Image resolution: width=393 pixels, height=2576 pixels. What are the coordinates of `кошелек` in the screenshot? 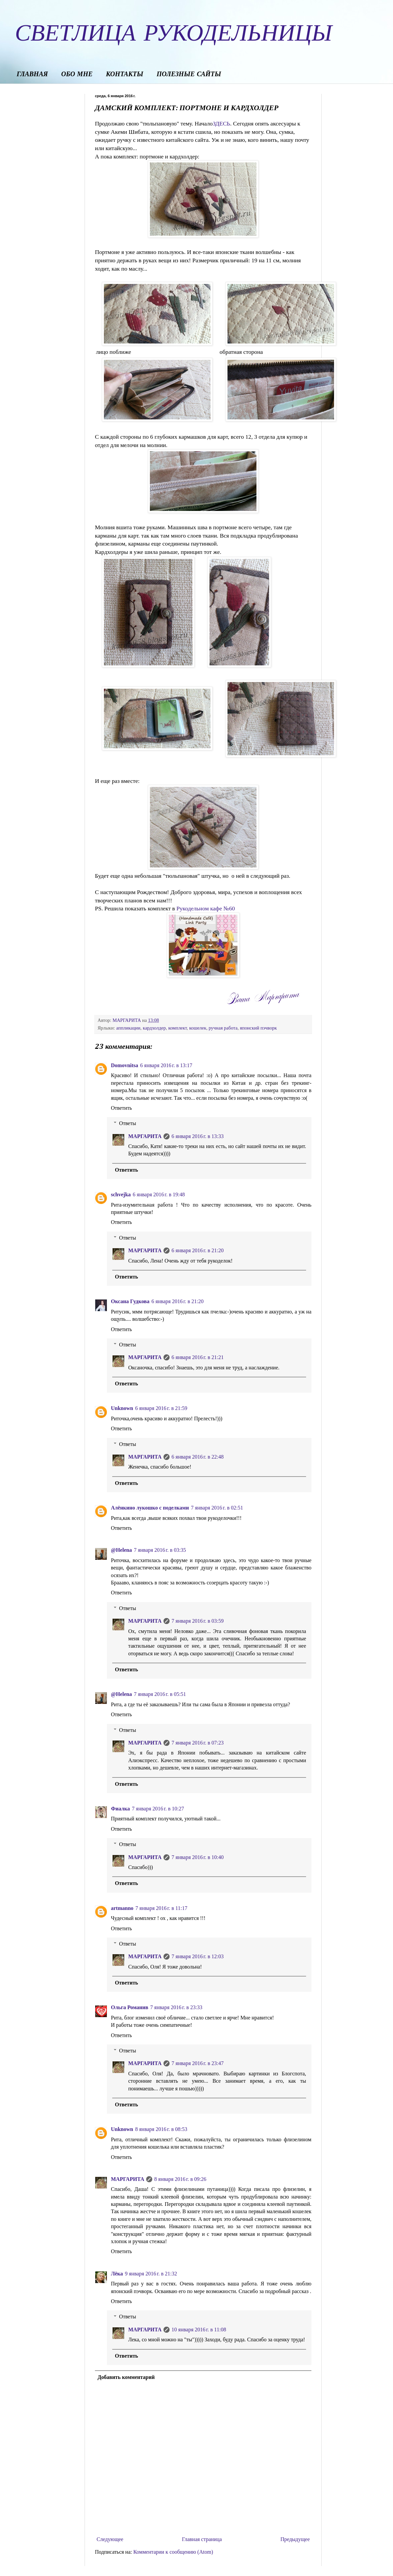 It's located at (197, 1028).